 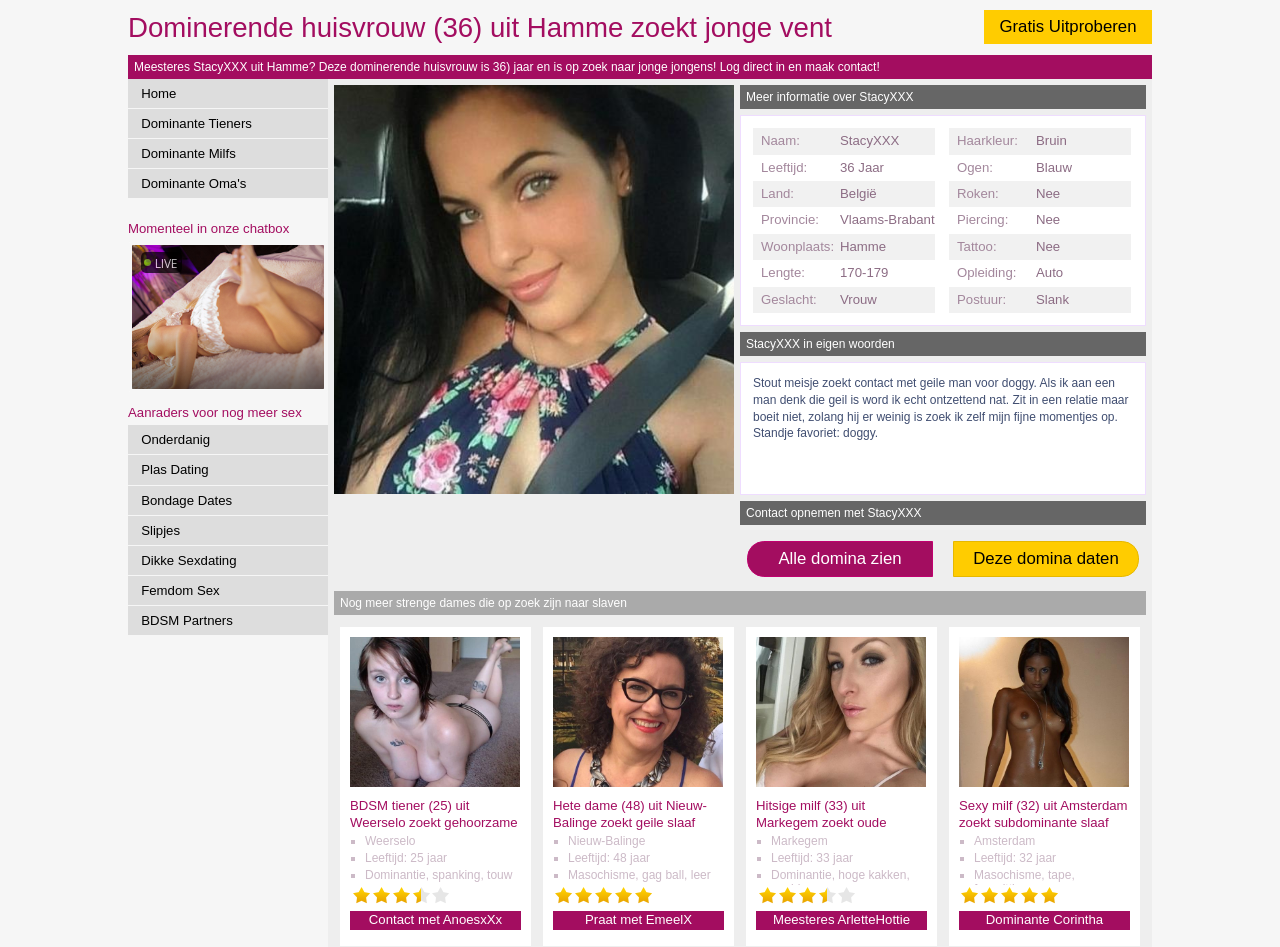 What do you see at coordinates (160, 530) in the screenshot?
I see `Slipjes` at bounding box center [160, 530].